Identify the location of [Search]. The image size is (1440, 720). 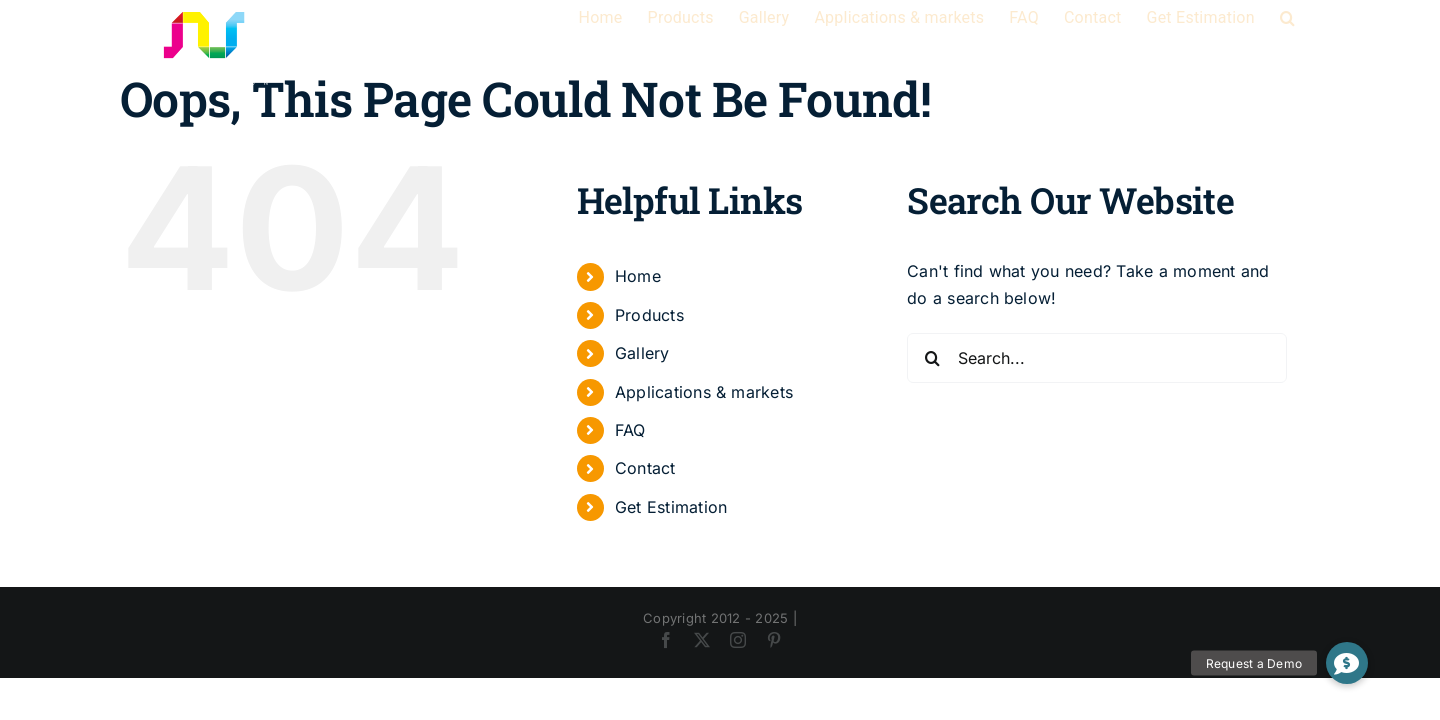
(932, 358).